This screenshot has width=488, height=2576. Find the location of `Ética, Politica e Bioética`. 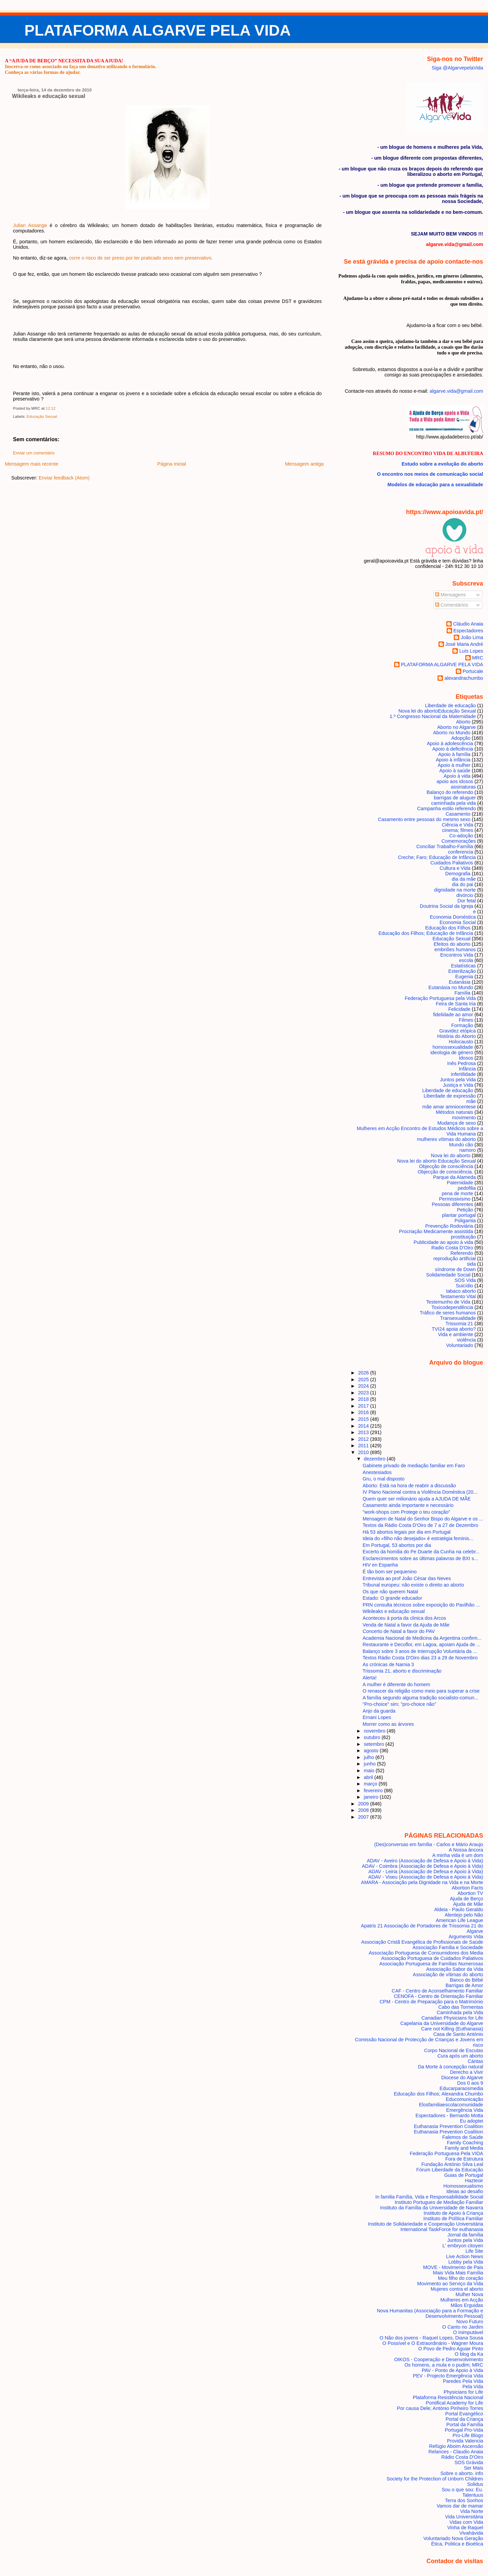

Ética, Politica e Bioética is located at coordinates (457, 2544).